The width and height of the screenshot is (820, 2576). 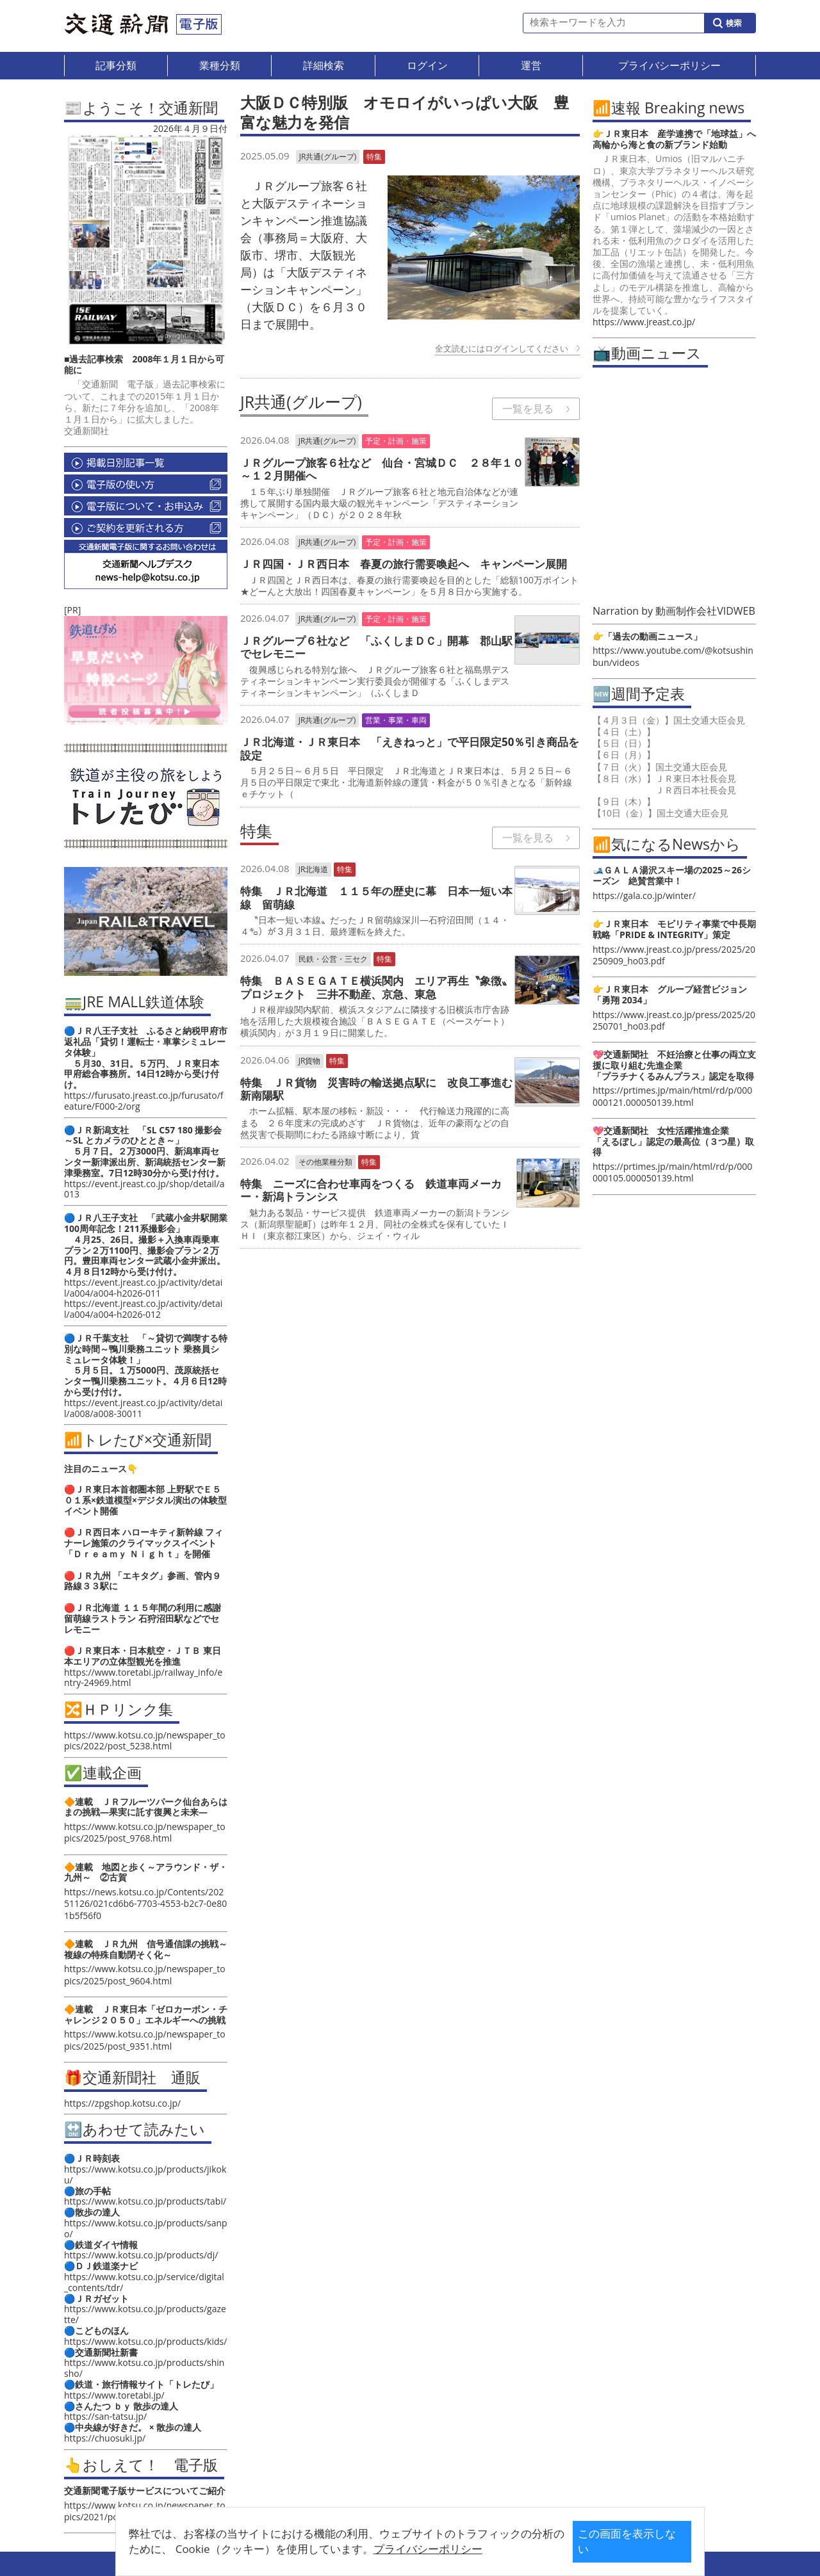 I want to click on https://event.jreast.co.jp/shop/detail/a013, so click(x=144, y=1189).